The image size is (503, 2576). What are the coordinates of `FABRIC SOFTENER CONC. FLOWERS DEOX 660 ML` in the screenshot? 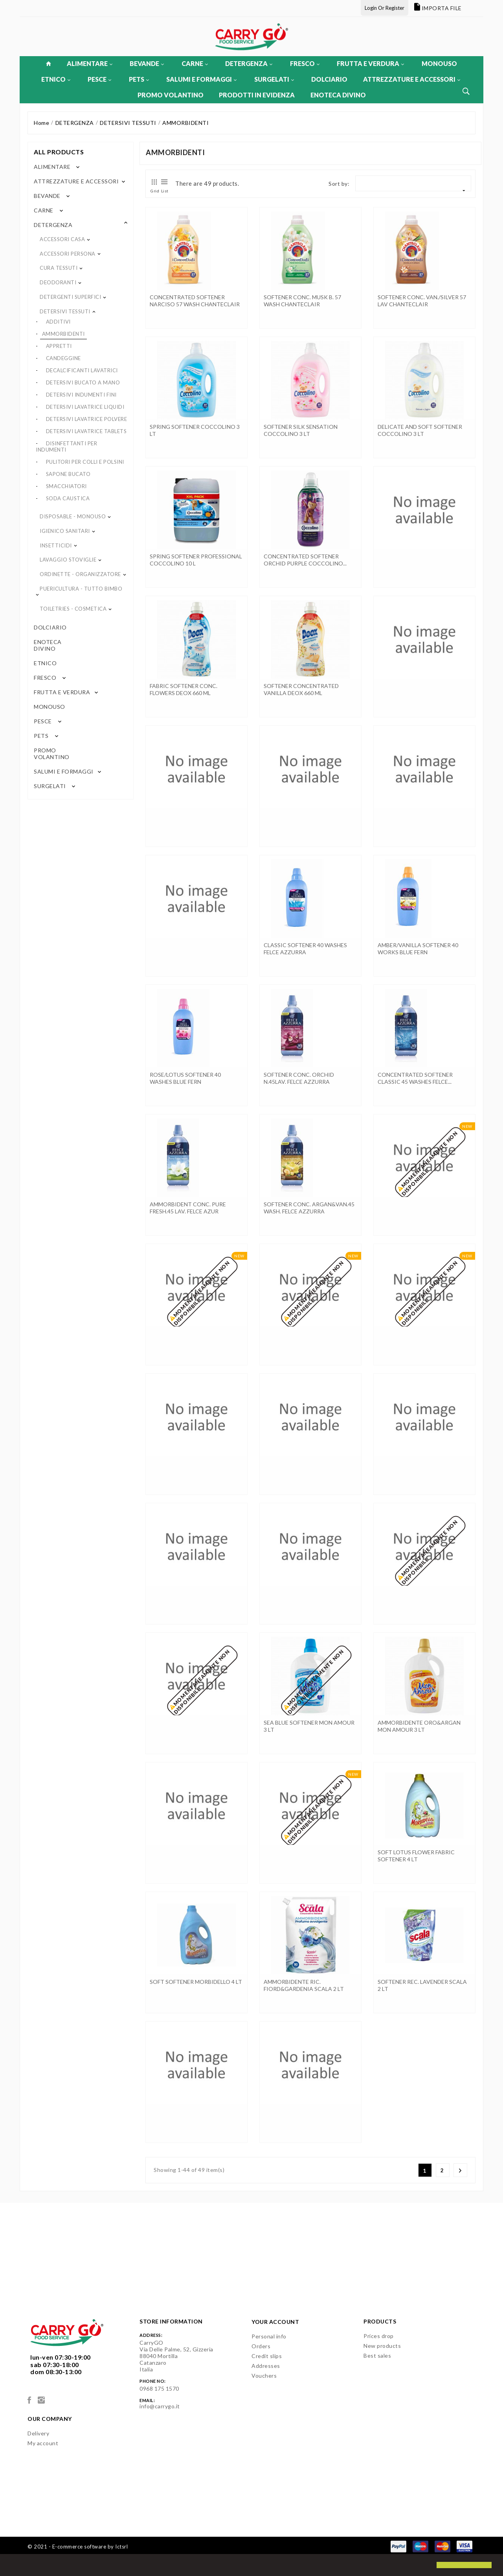 It's located at (183, 689).